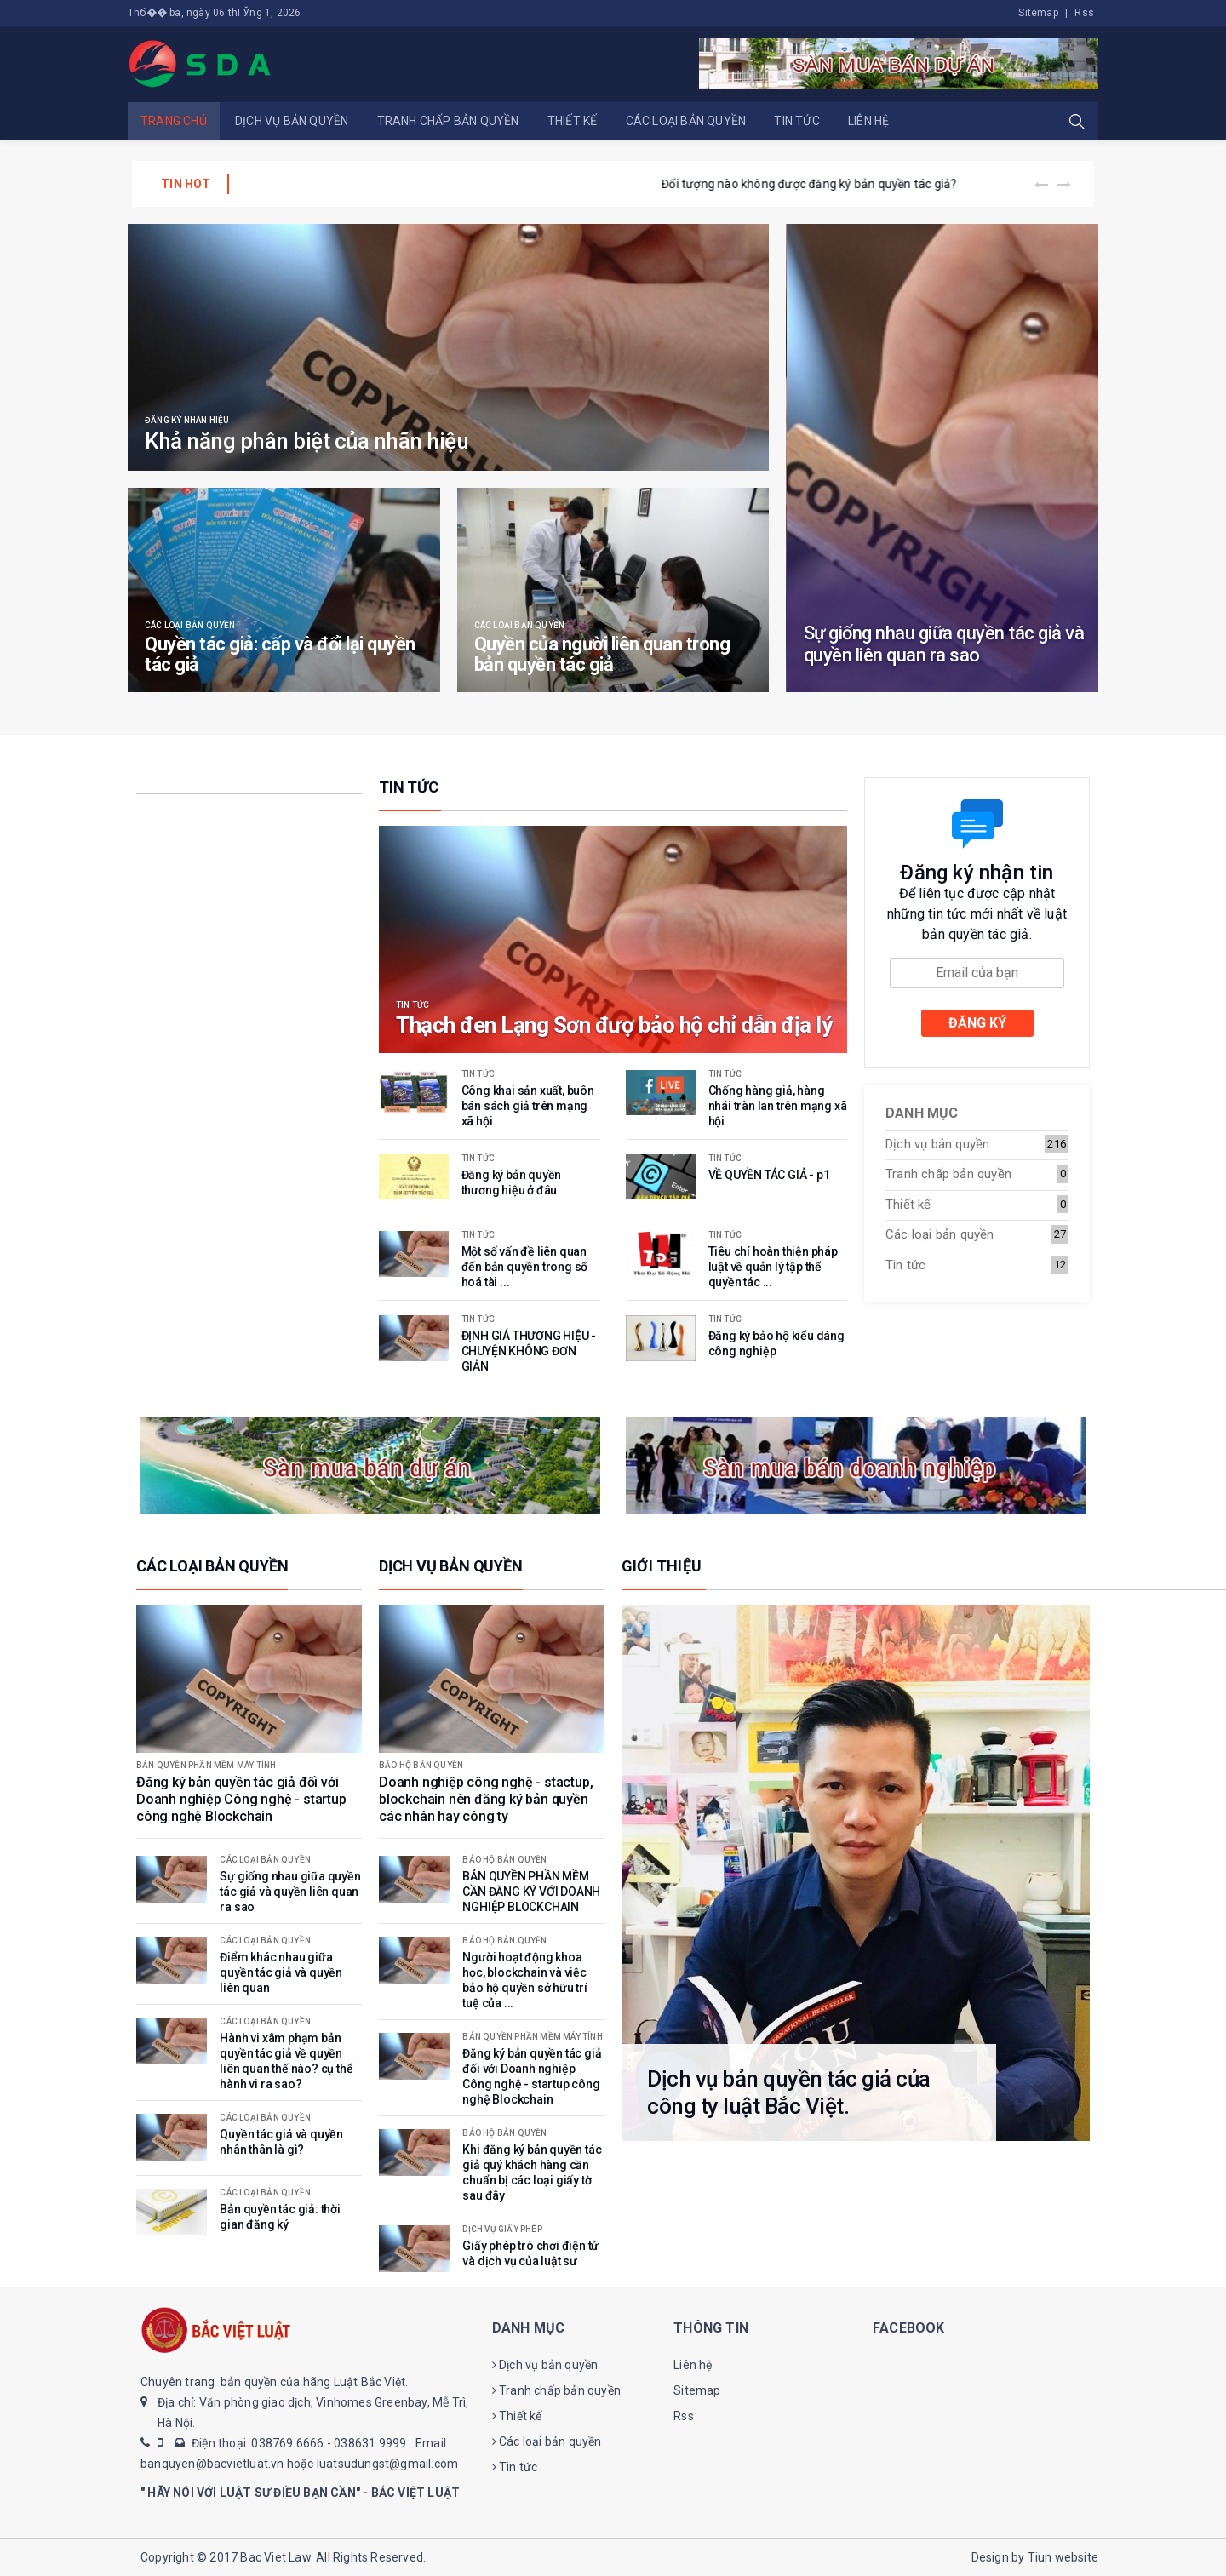 Image resolution: width=1226 pixels, height=2576 pixels. I want to click on Trang chủ, so click(173, 121).